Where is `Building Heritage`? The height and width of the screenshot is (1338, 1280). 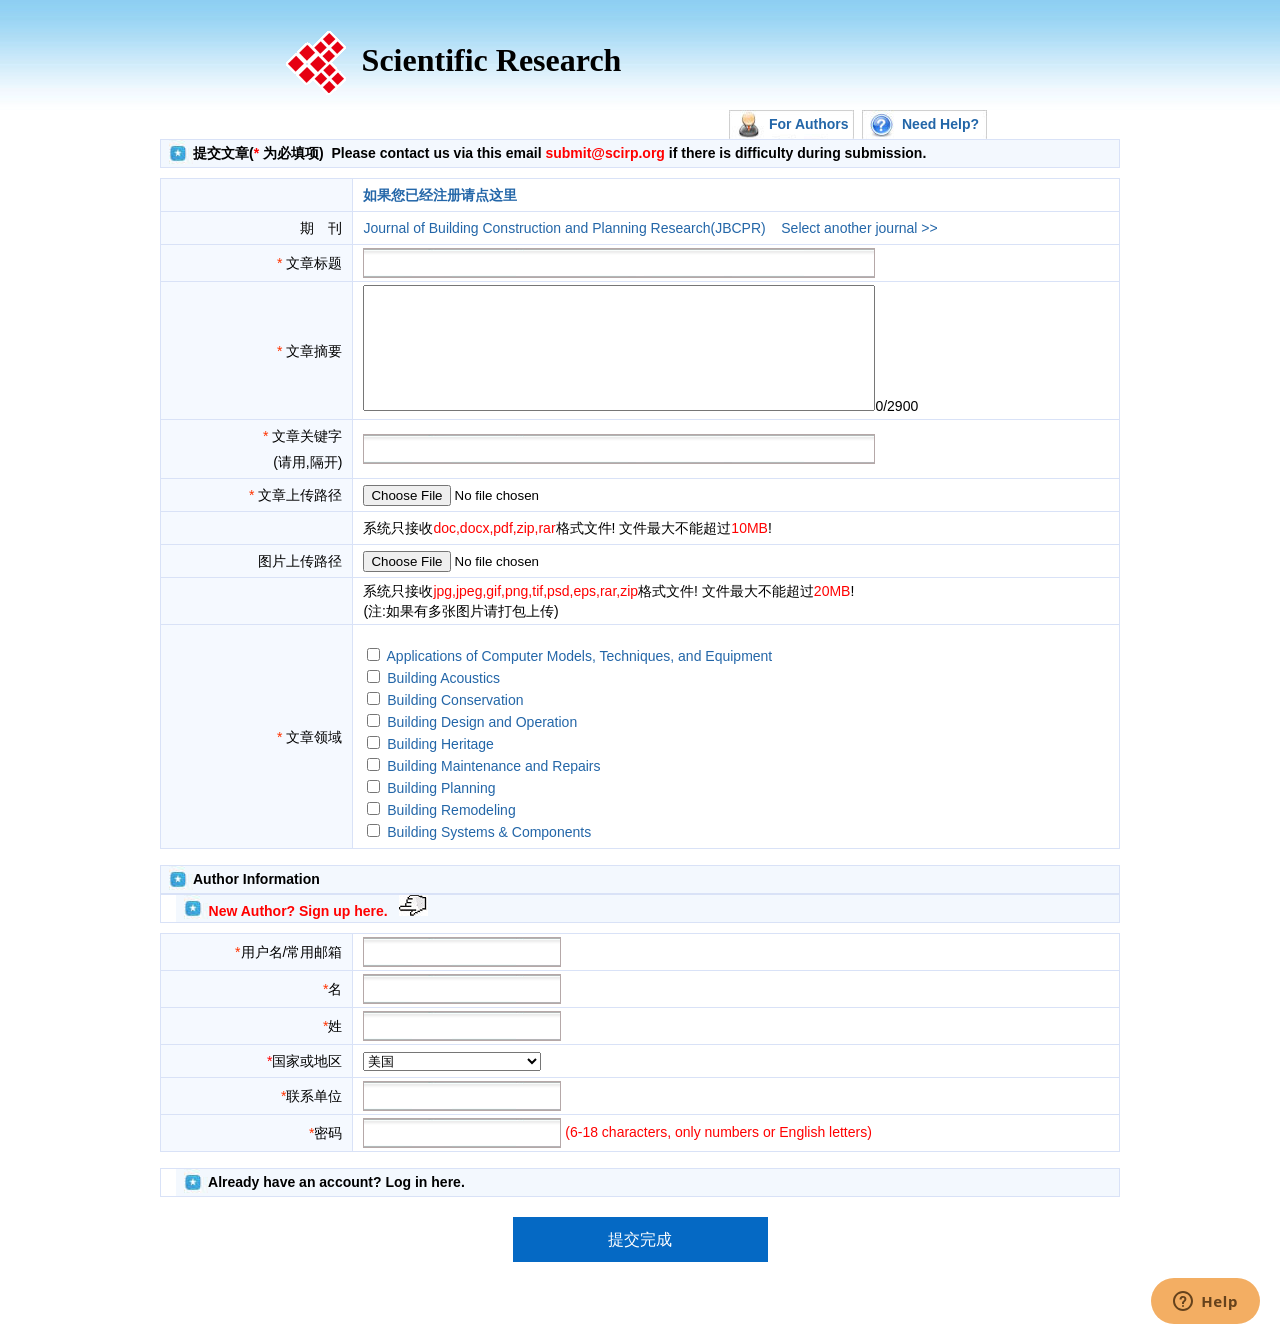
Building Heritage is located at coordinates (440, 768).